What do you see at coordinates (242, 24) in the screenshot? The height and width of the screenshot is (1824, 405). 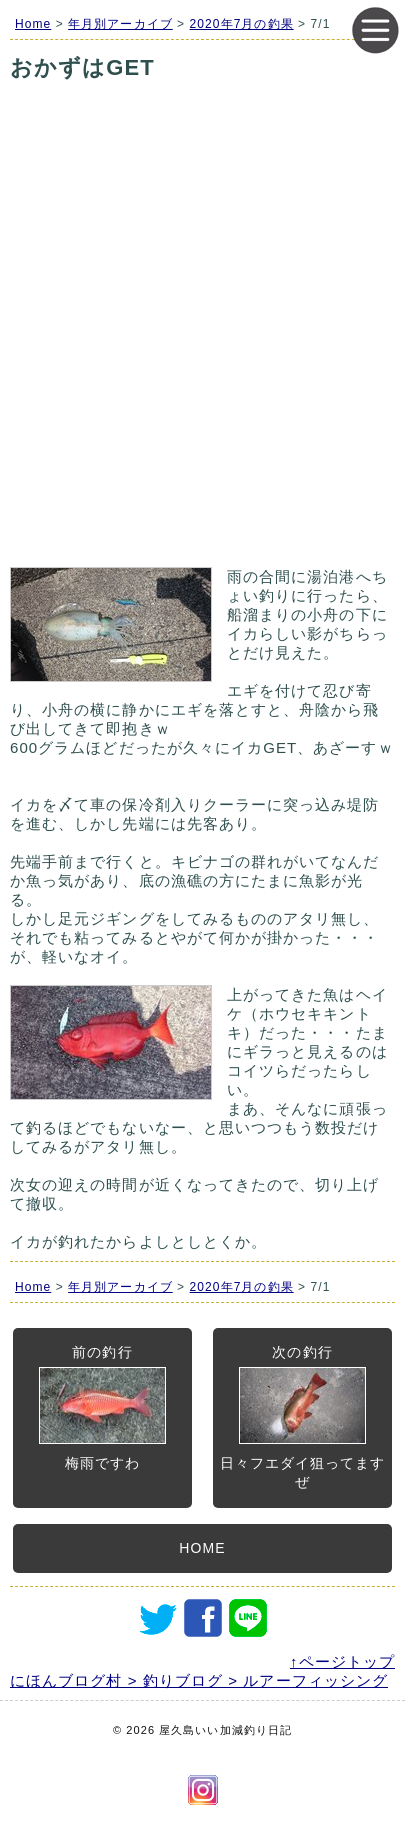 I see `2020年7月の釣果` at bounding box center [242, 24].